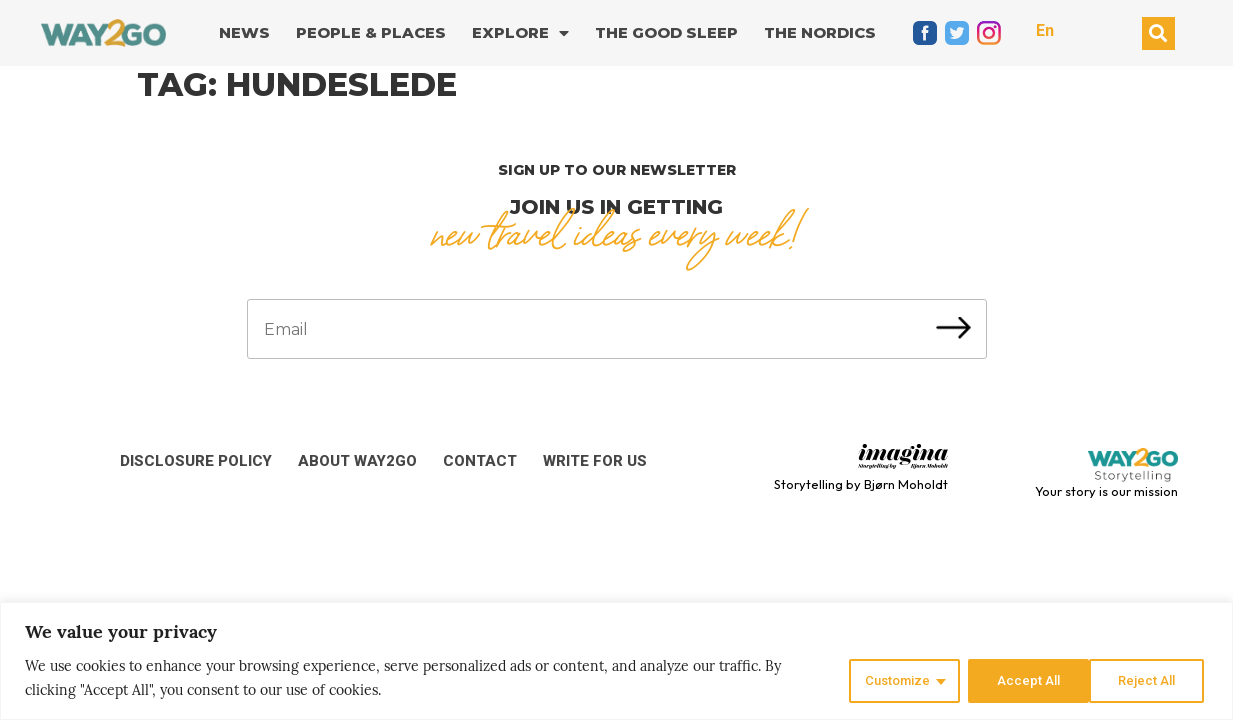 The image size is (1233, 720). I want to click on Explore, so click(520, 33).